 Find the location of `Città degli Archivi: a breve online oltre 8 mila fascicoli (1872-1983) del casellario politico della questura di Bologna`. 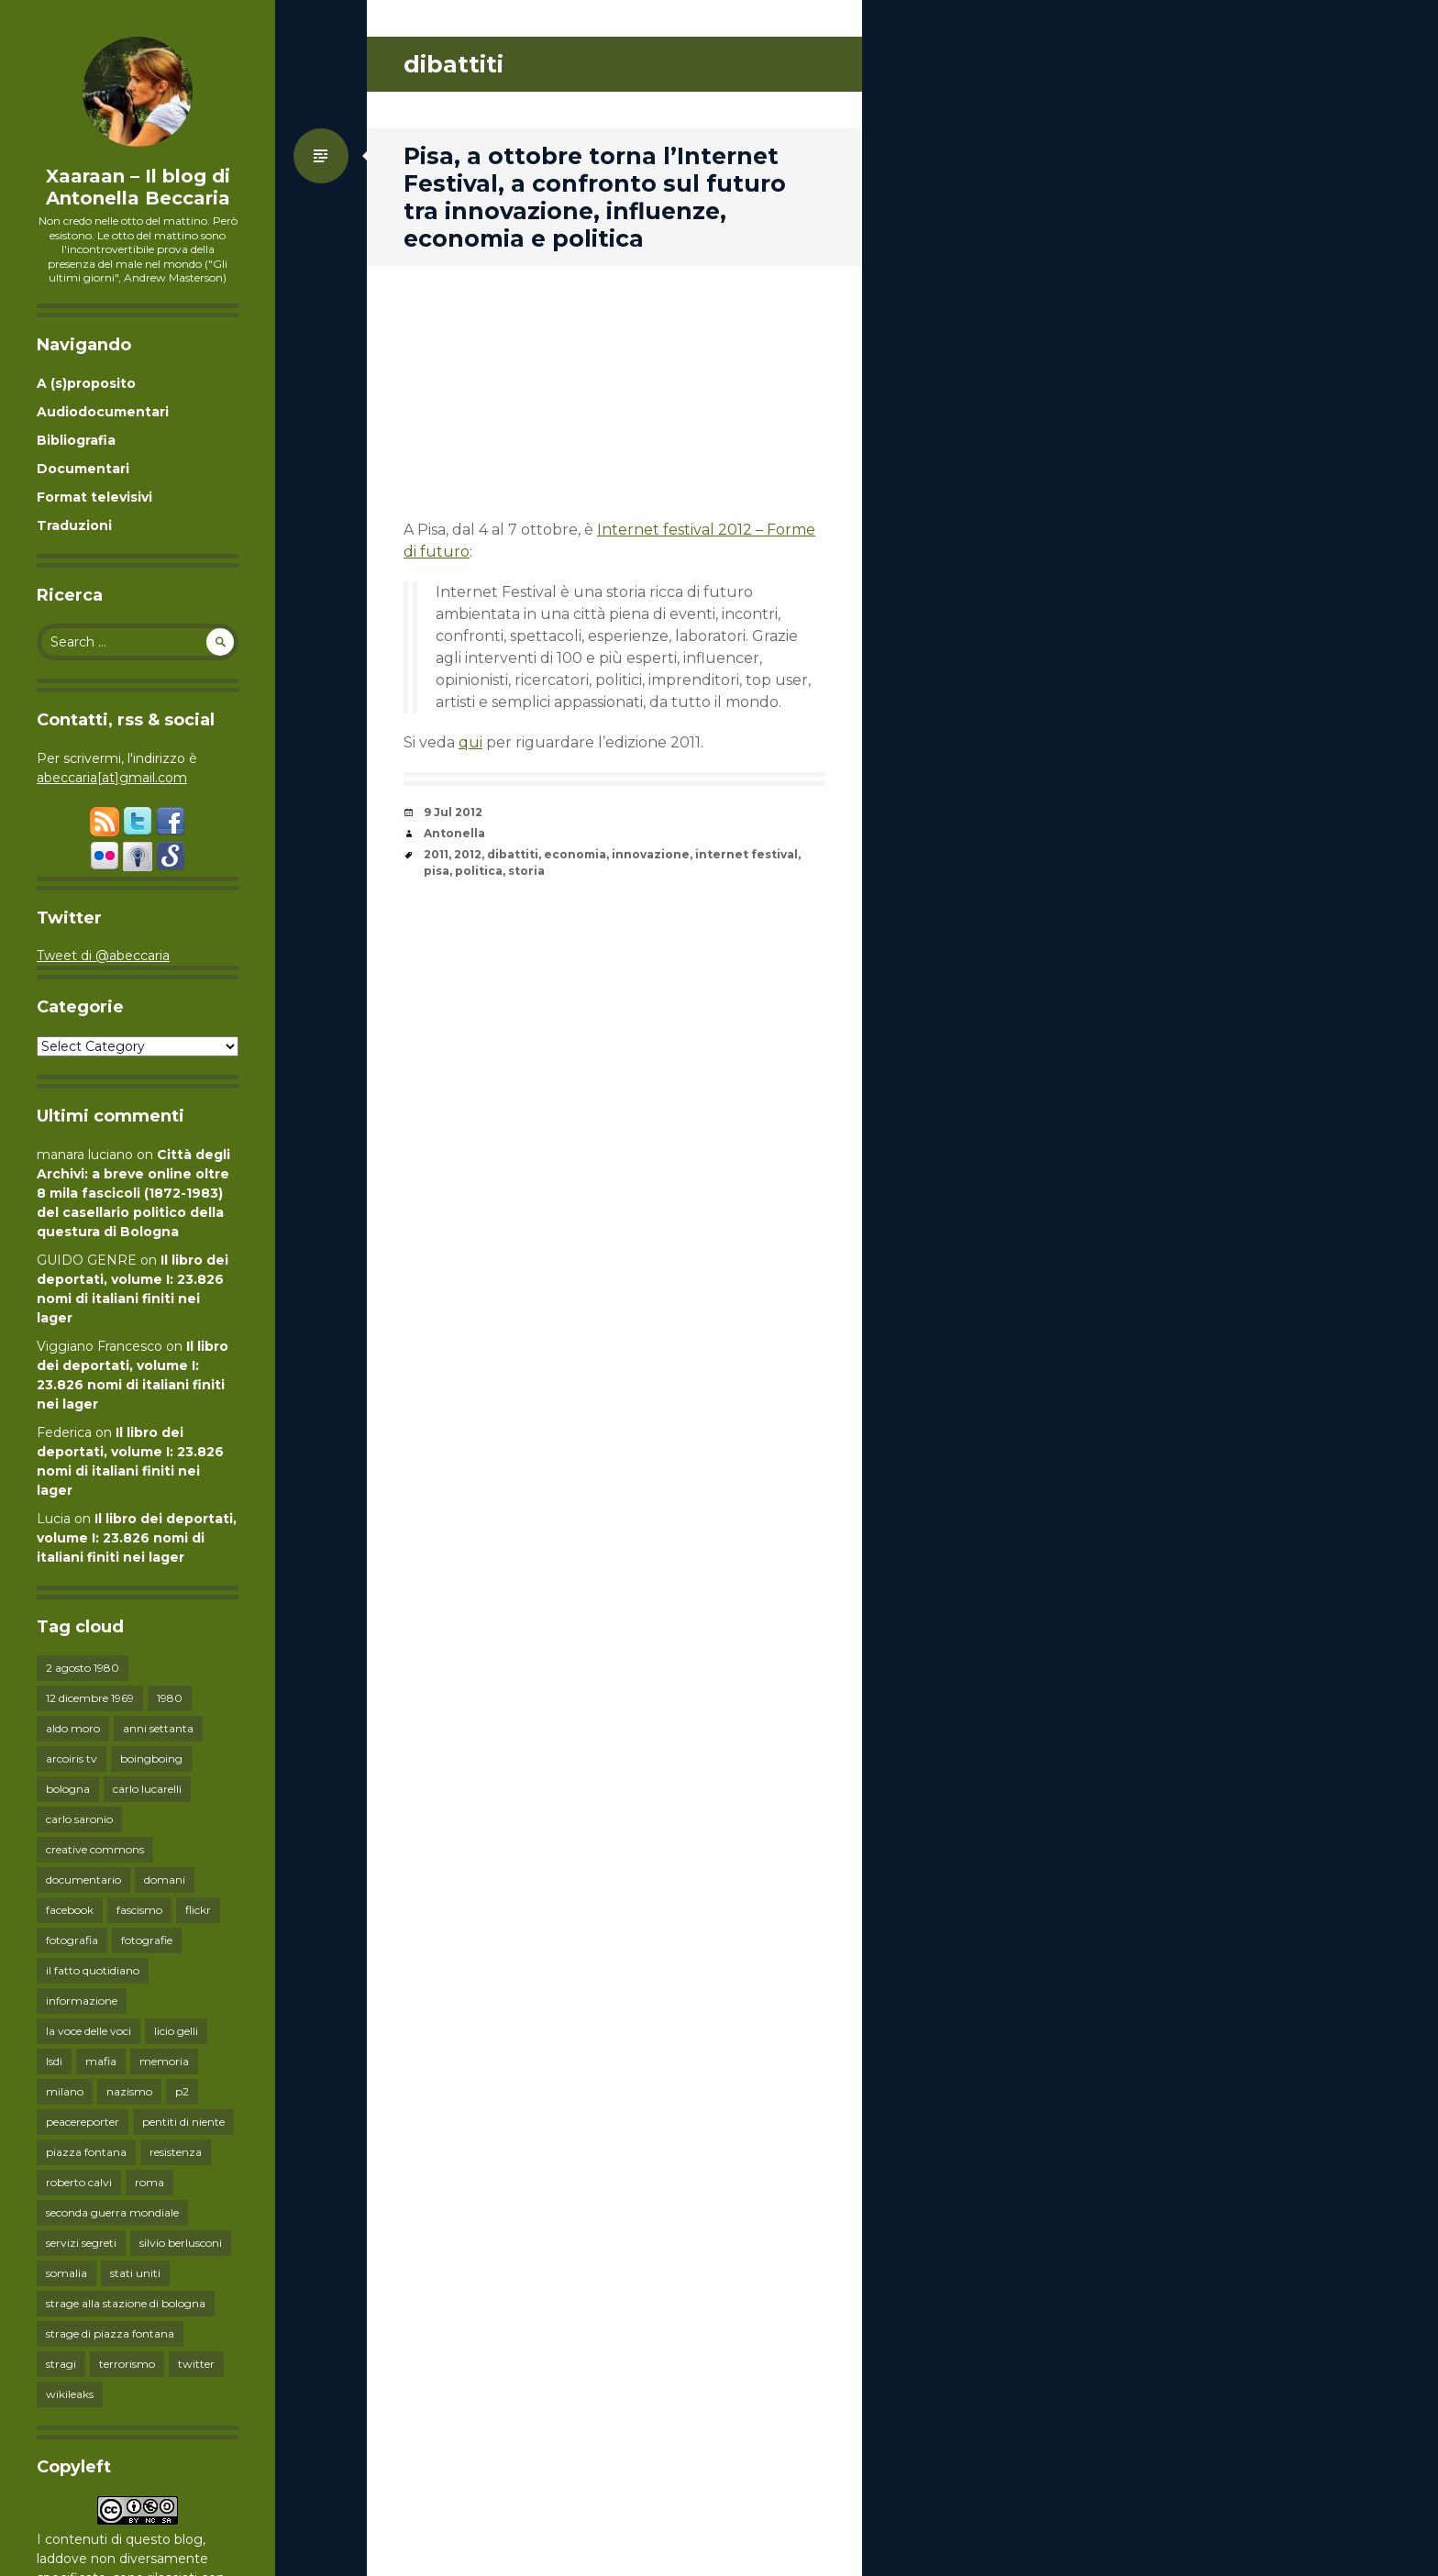

Città degli Archivi: a breve online oltre 8 mila fascicoli (1872-1983) del casellario politico della questura di Bologna is located at coordinates (133, 1193).